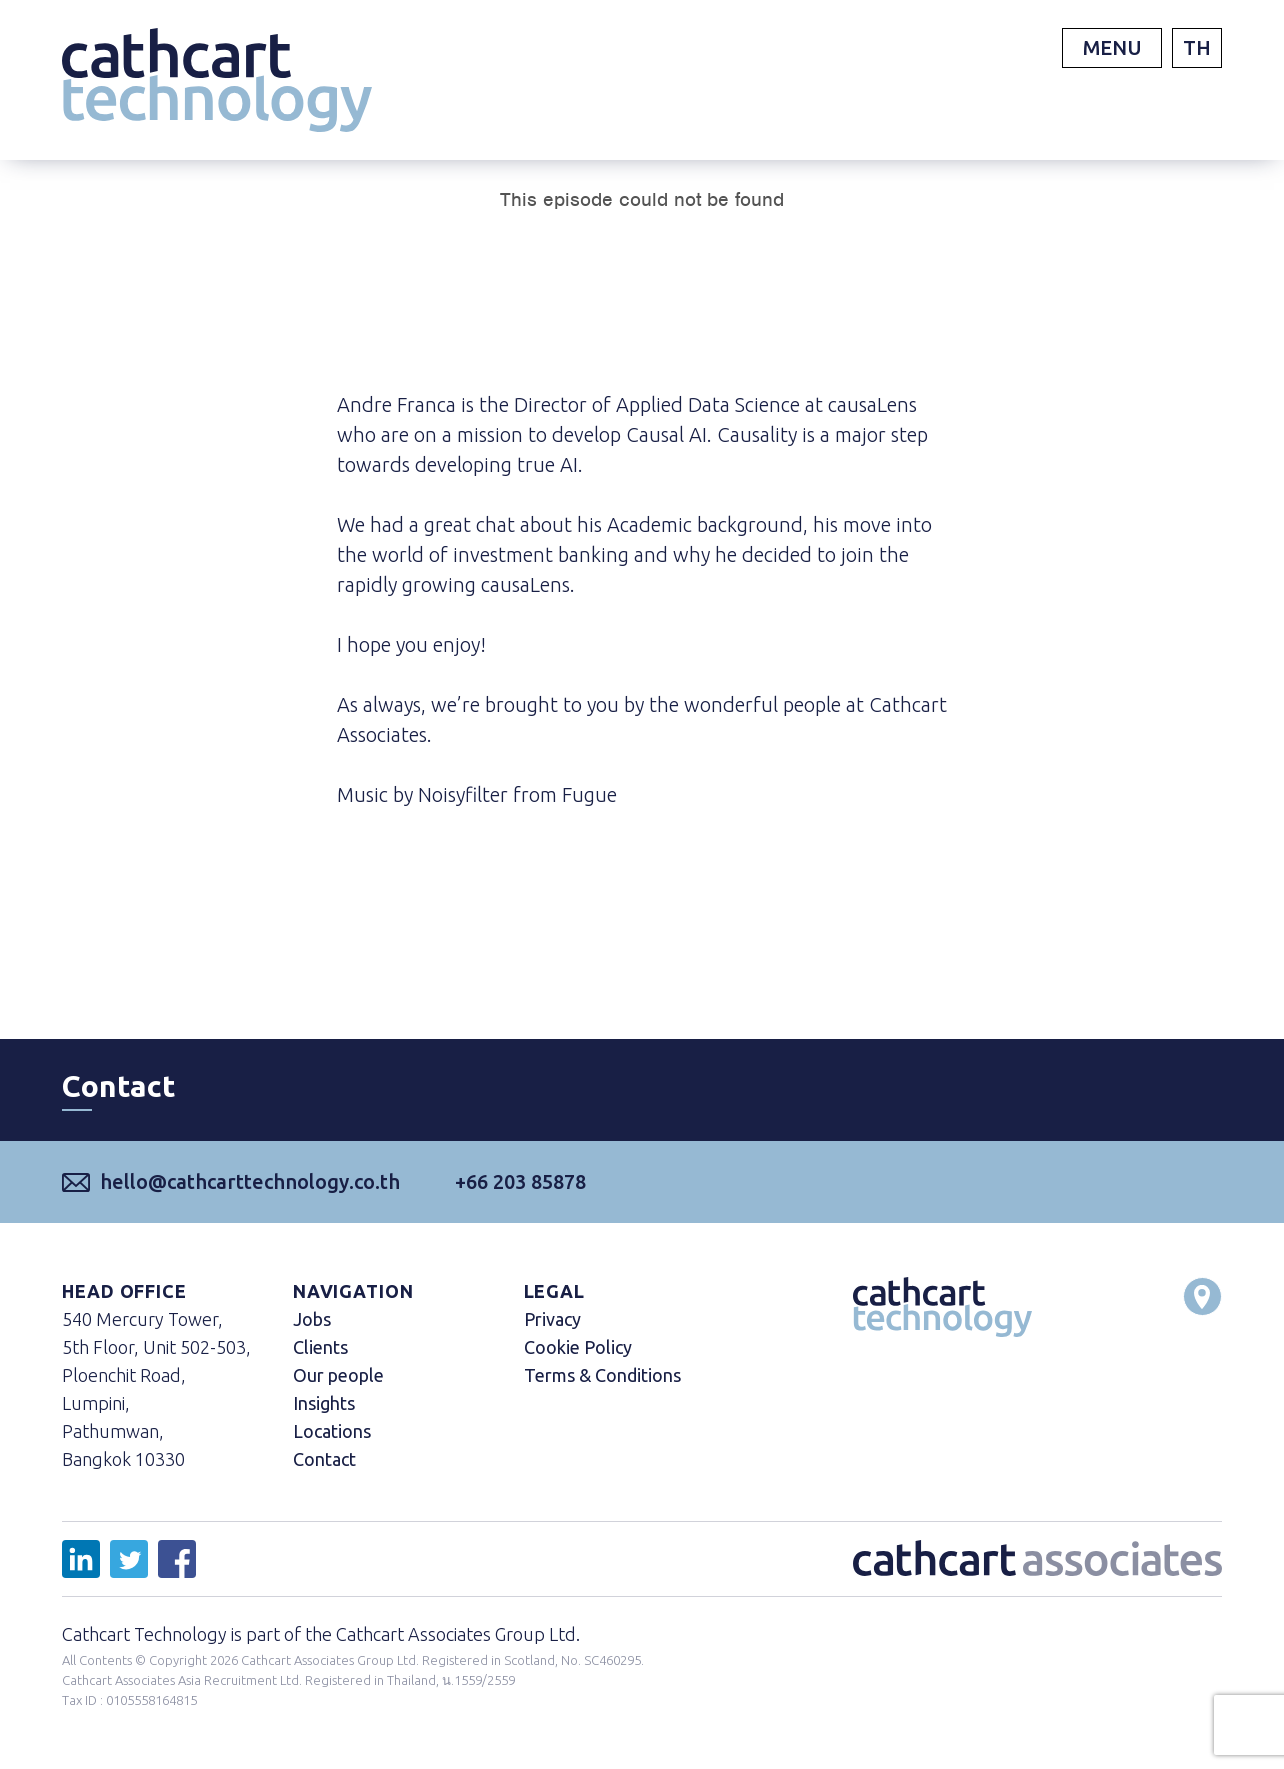 The height and width of the screenshot is (1769, 1284). I want to click on Locations, so click(332, 1431).